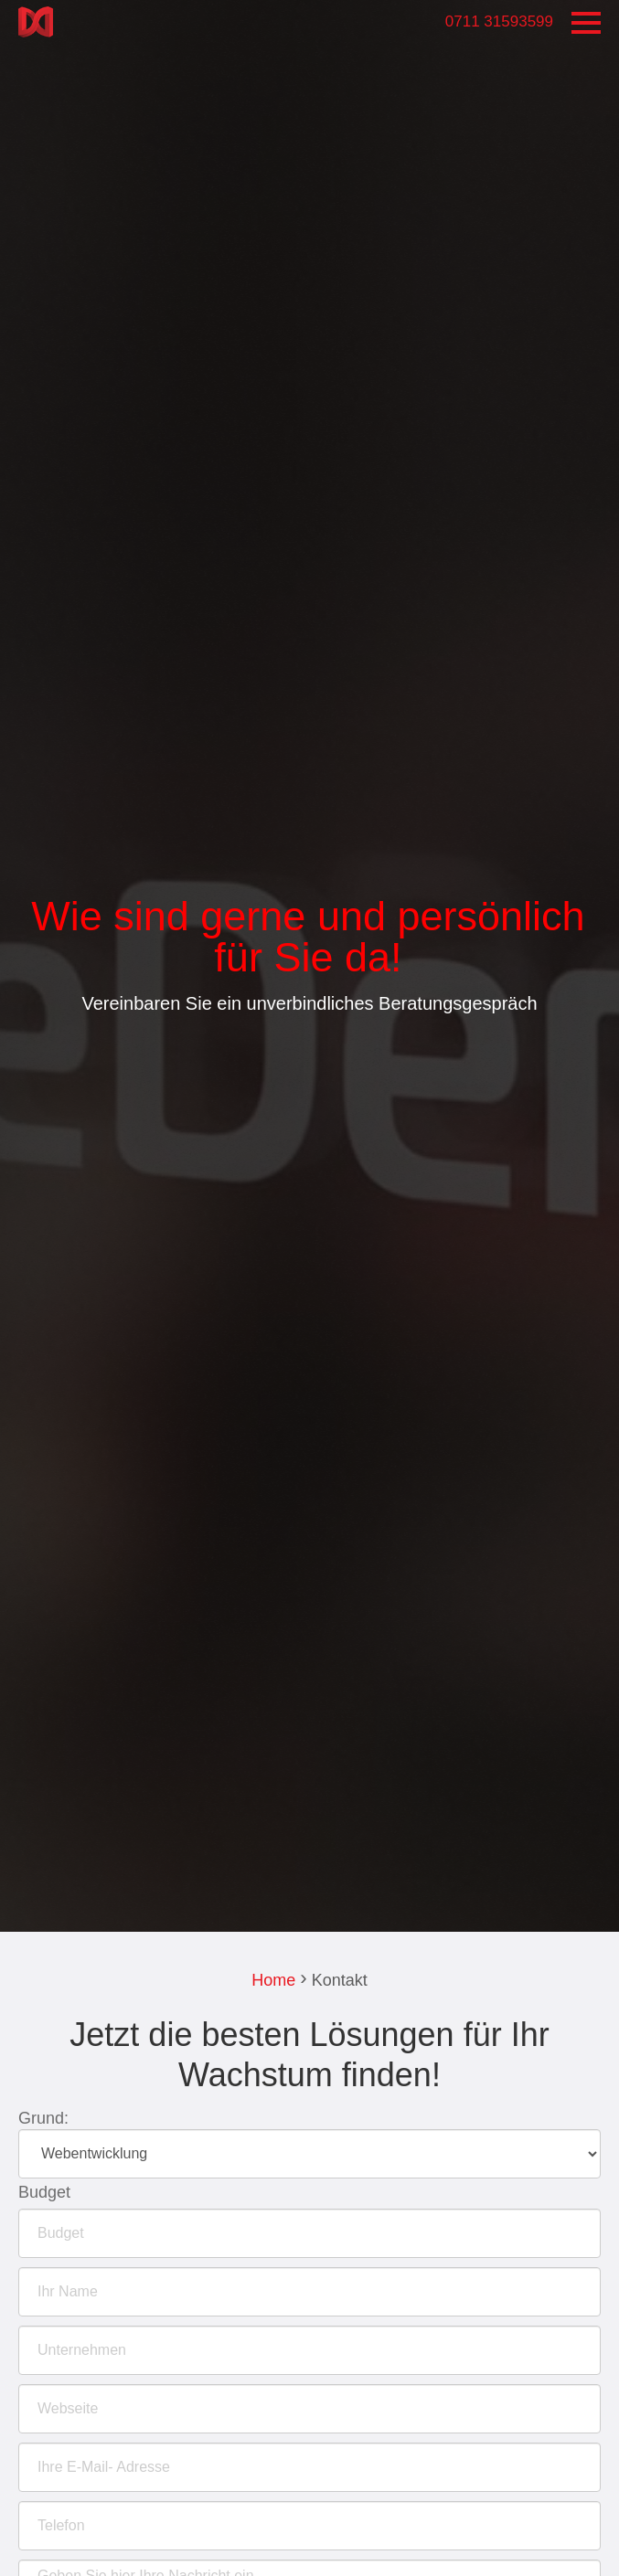 This screenshot has width=619, height=2576. What do you see at coordinates (273, 1980) in the screenshot?
I see `Home` at bounding box center [273, 1980].